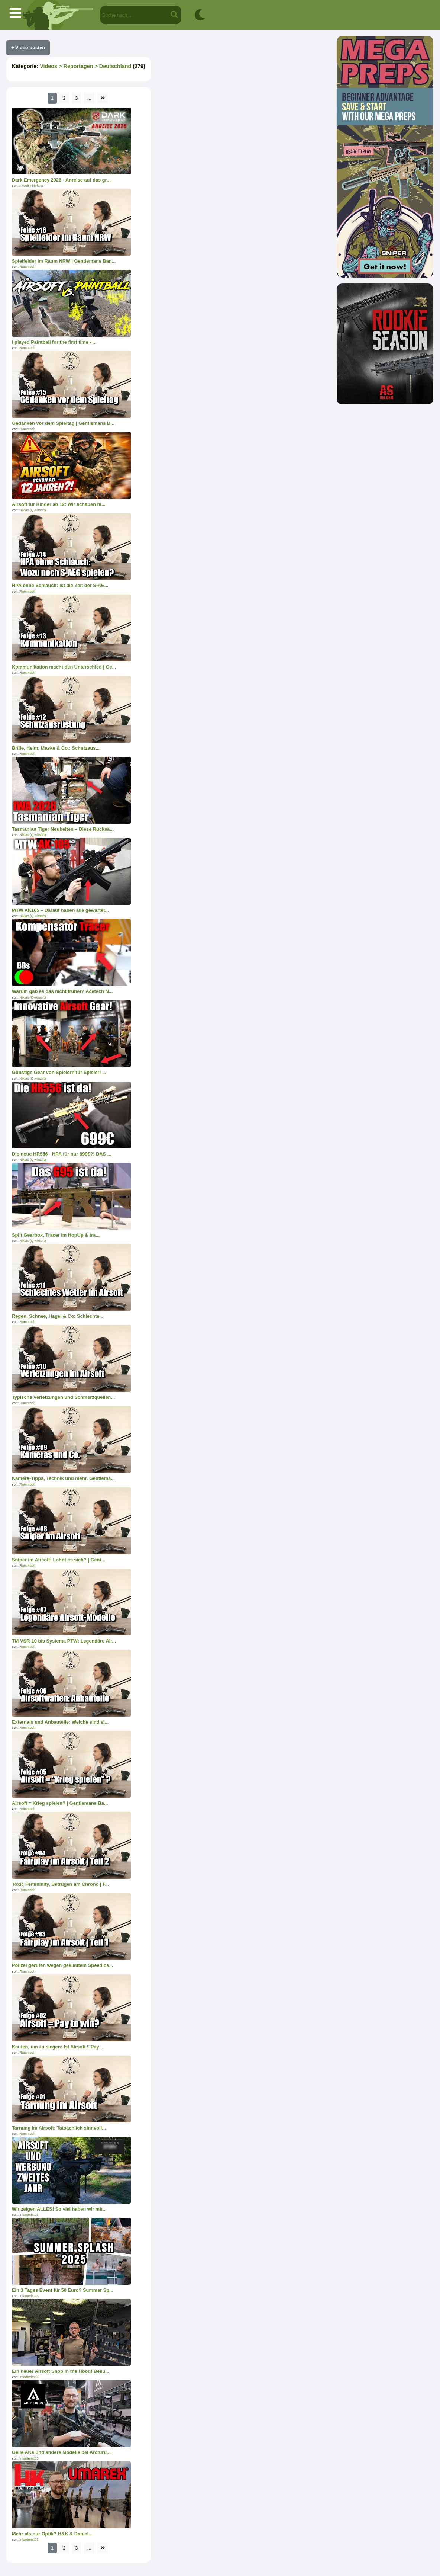 The width and height of the screenshot is (440, 2576). I want to click on Rummbolt, so click(27, 267).